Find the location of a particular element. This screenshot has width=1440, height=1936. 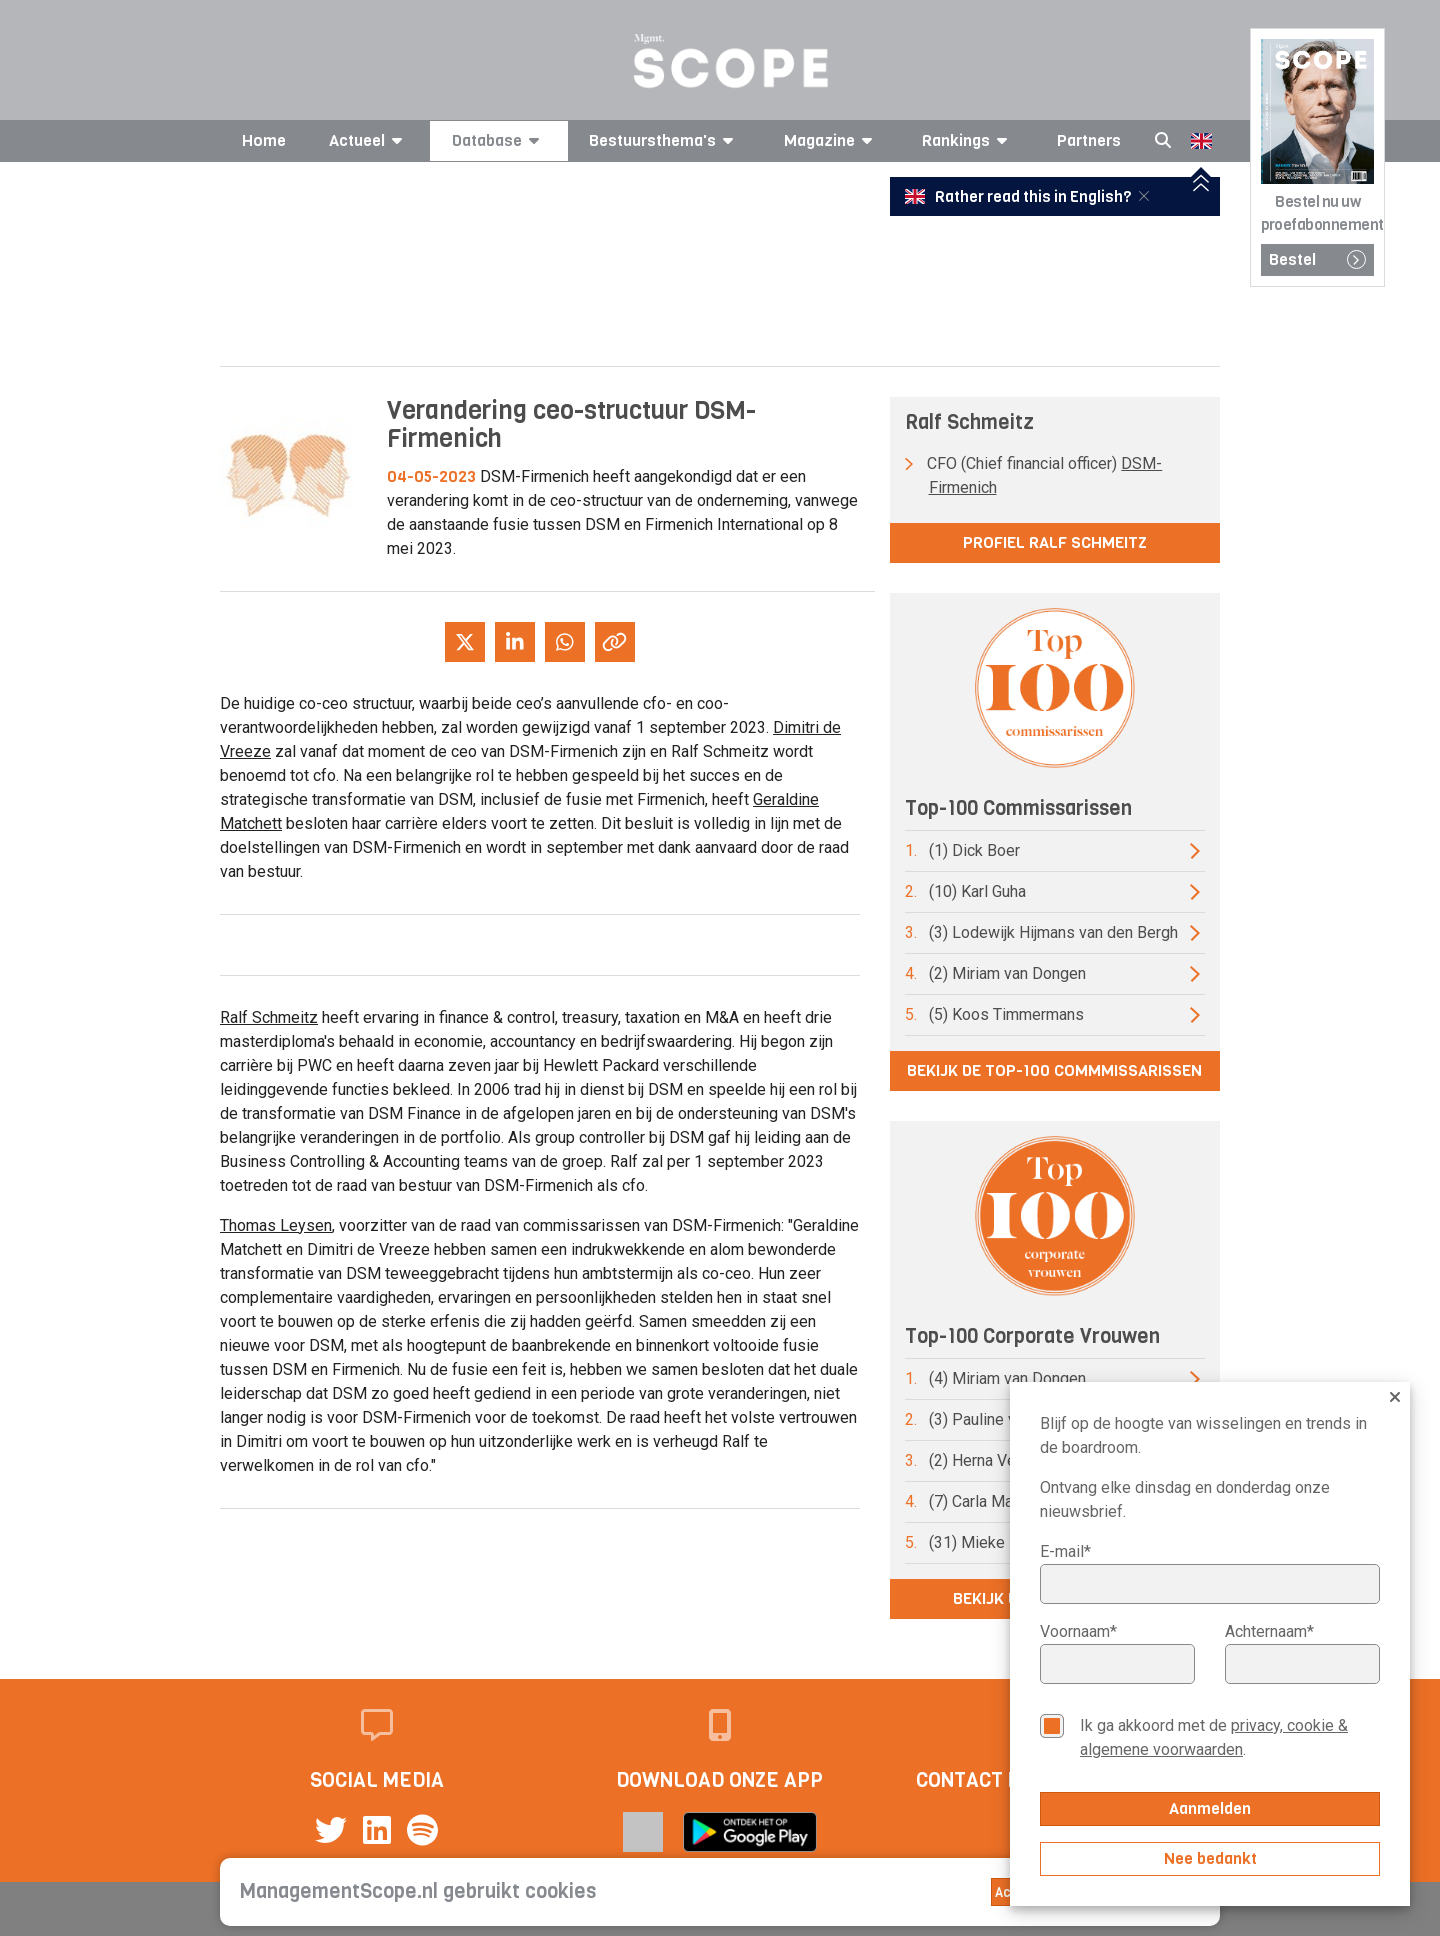

Ralf Schmeitz is located at coordinates (269, 1017).